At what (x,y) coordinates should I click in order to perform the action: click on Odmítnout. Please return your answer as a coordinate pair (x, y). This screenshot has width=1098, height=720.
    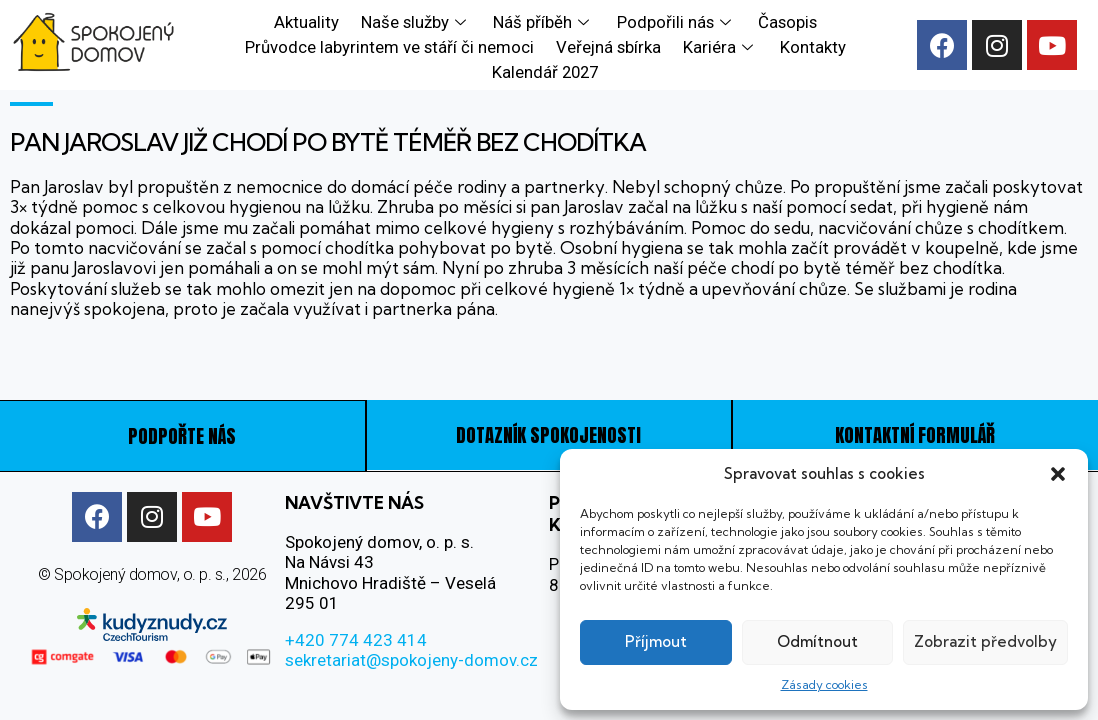
    Looking at the image, I should click on (817, 641).